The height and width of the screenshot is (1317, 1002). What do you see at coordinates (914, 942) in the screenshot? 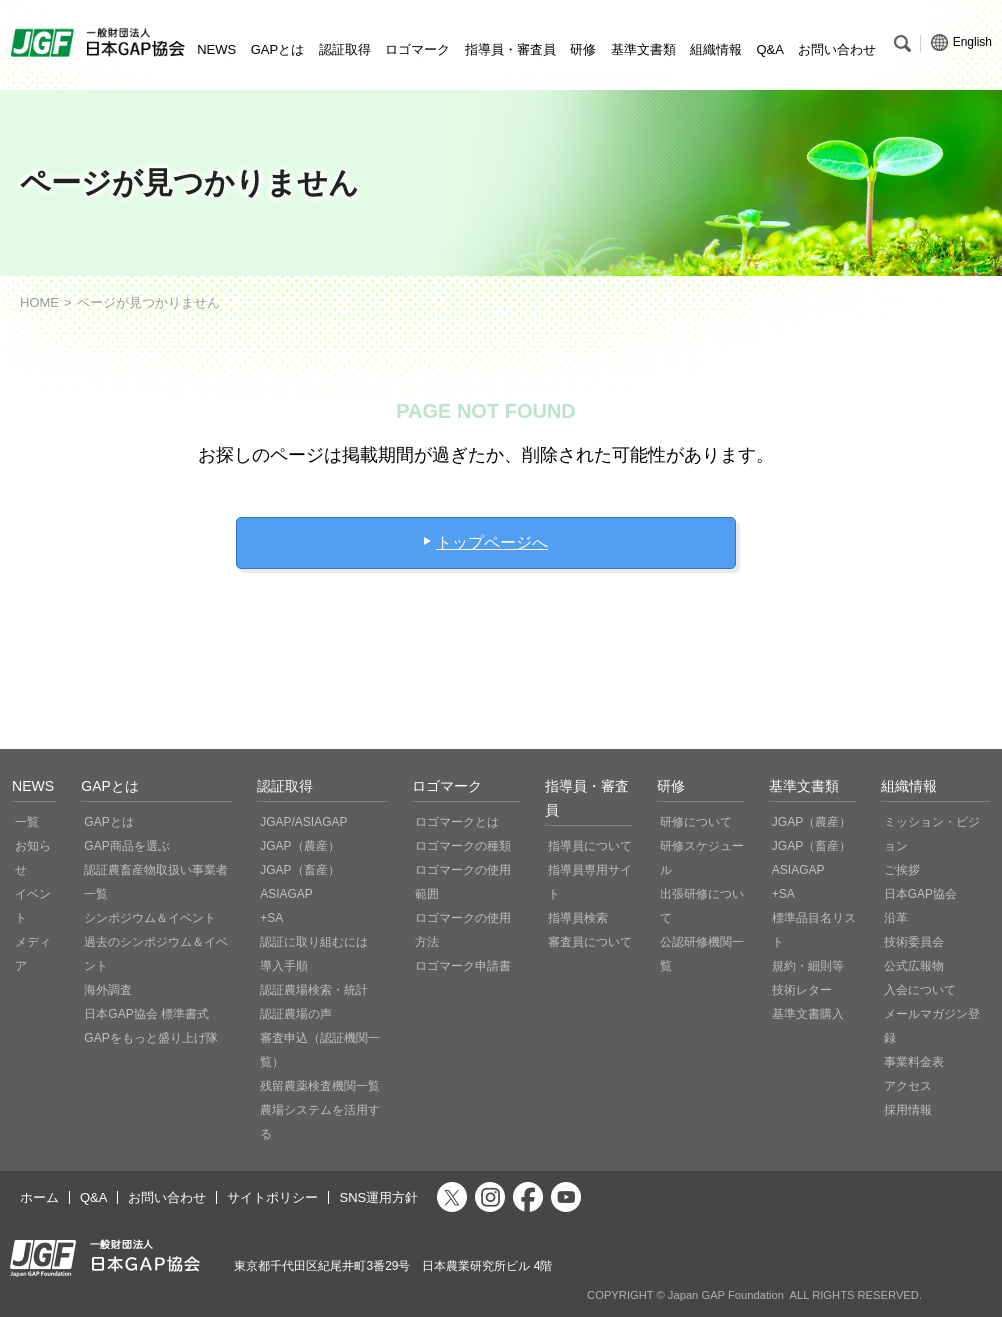
I see `技術委員会` at bounding box center [914, 942].